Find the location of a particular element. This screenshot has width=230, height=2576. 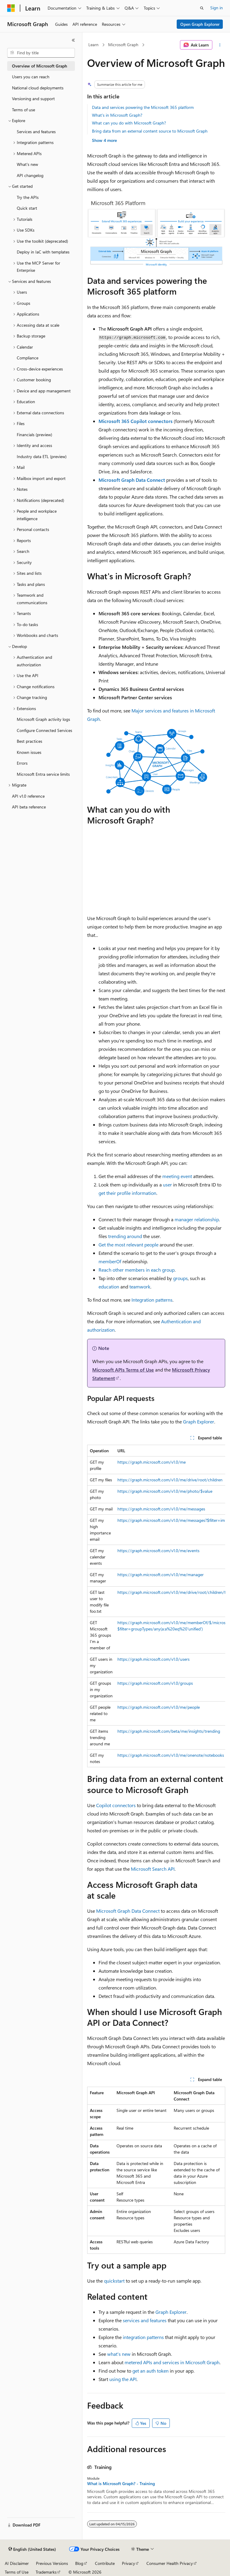

Microsoft APIs Terms of Use is located at coordinates (123, 1369).